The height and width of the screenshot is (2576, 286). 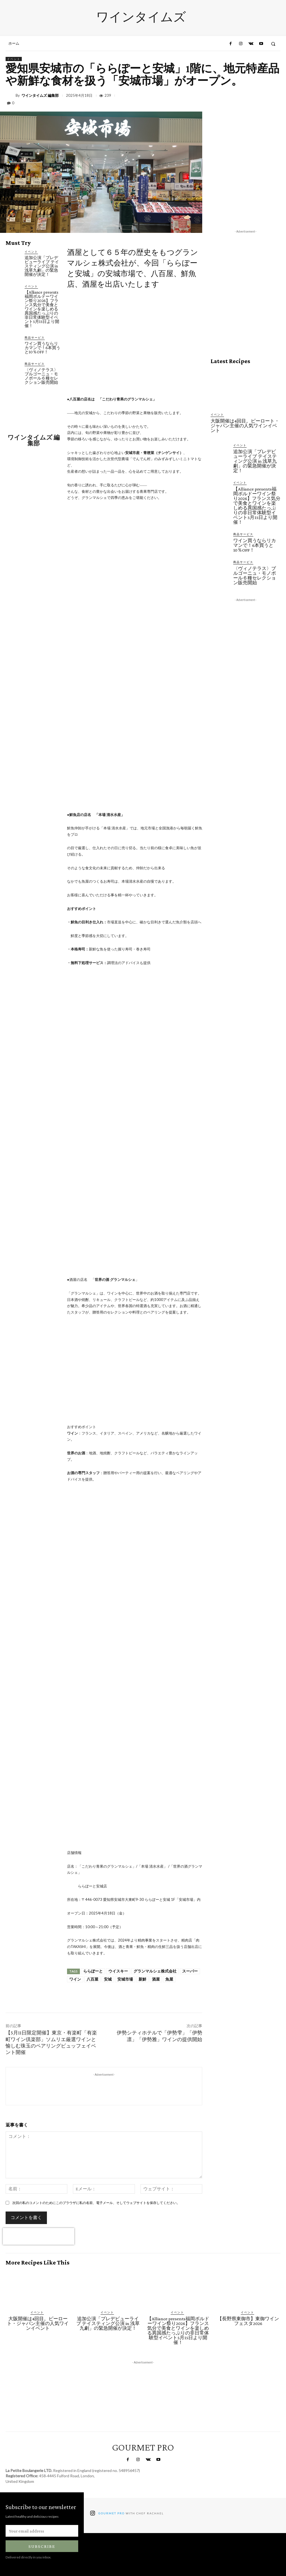 I want to click on [email], so click(x=42, y=2531).